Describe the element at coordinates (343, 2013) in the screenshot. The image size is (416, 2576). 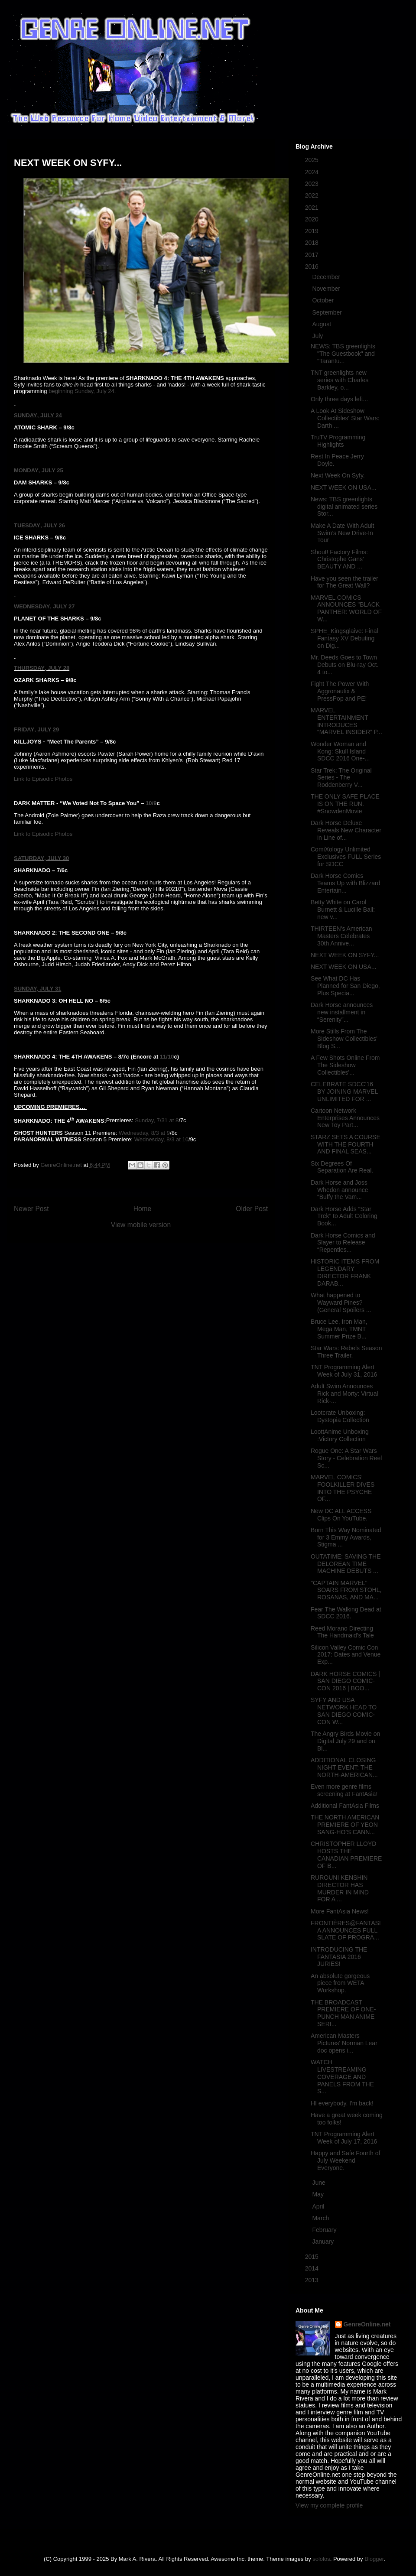
I see `THE BROADCAST PREMIERE OF ONE-PUNCH MAN ANIME SERI...` at that location.